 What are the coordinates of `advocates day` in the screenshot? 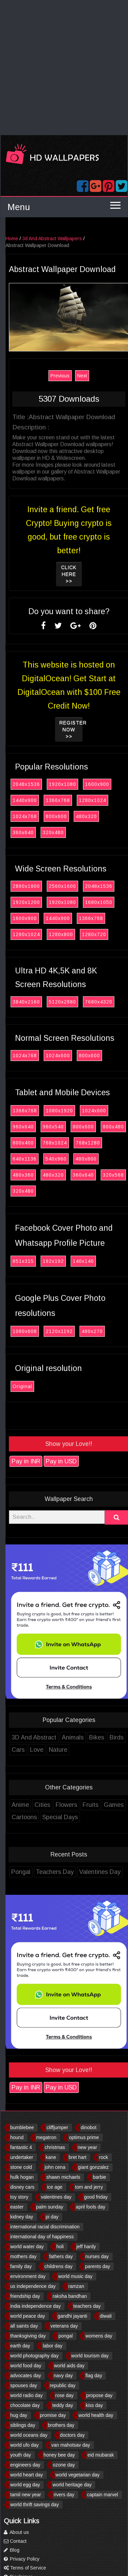 It's located at (25, 2375).